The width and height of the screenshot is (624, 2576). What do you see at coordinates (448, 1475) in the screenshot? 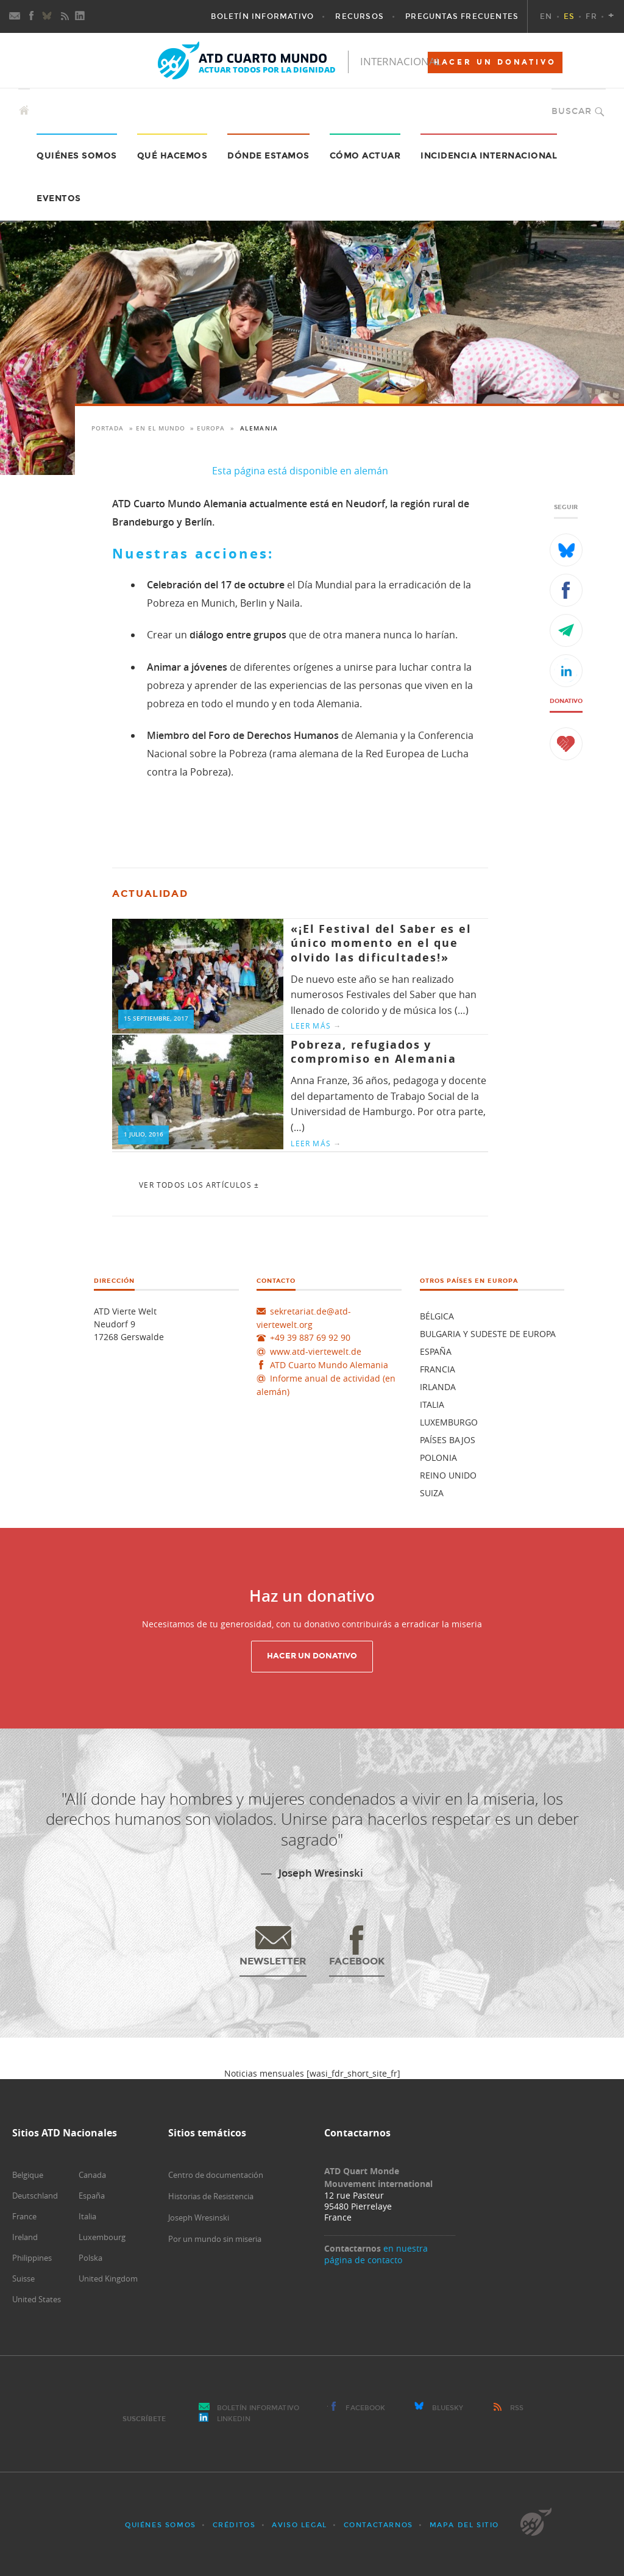
I see `Reino unido` at bounding box center [448, 1475].